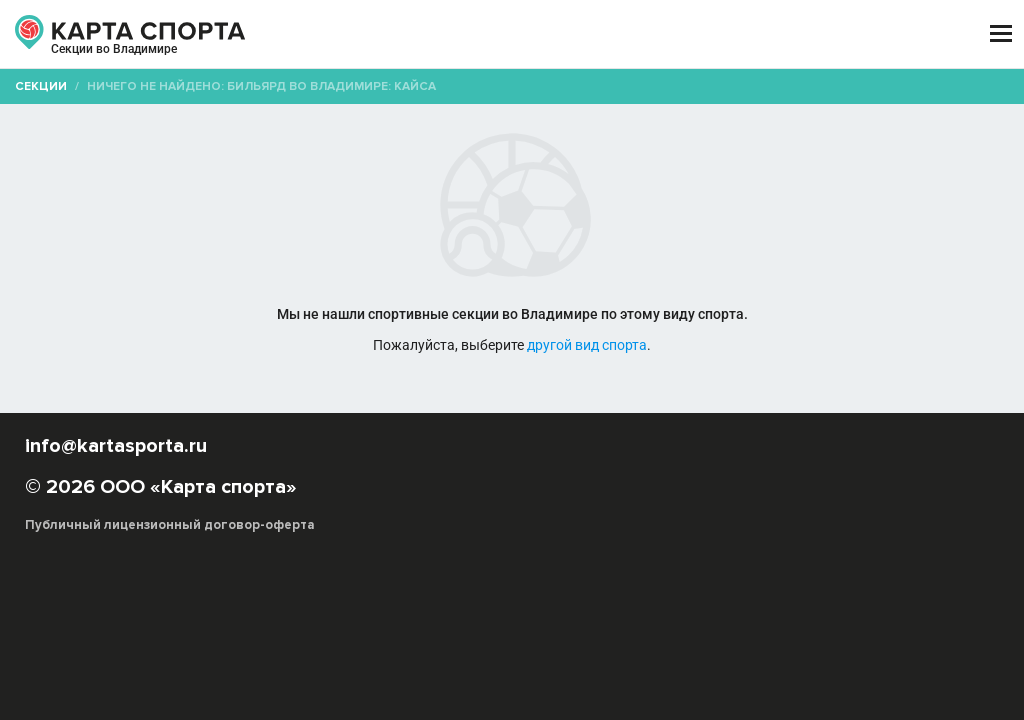  What do you see at coordinates (41, 86) in the screenshot?
I see `Секции` at bounding box center [41, 86].